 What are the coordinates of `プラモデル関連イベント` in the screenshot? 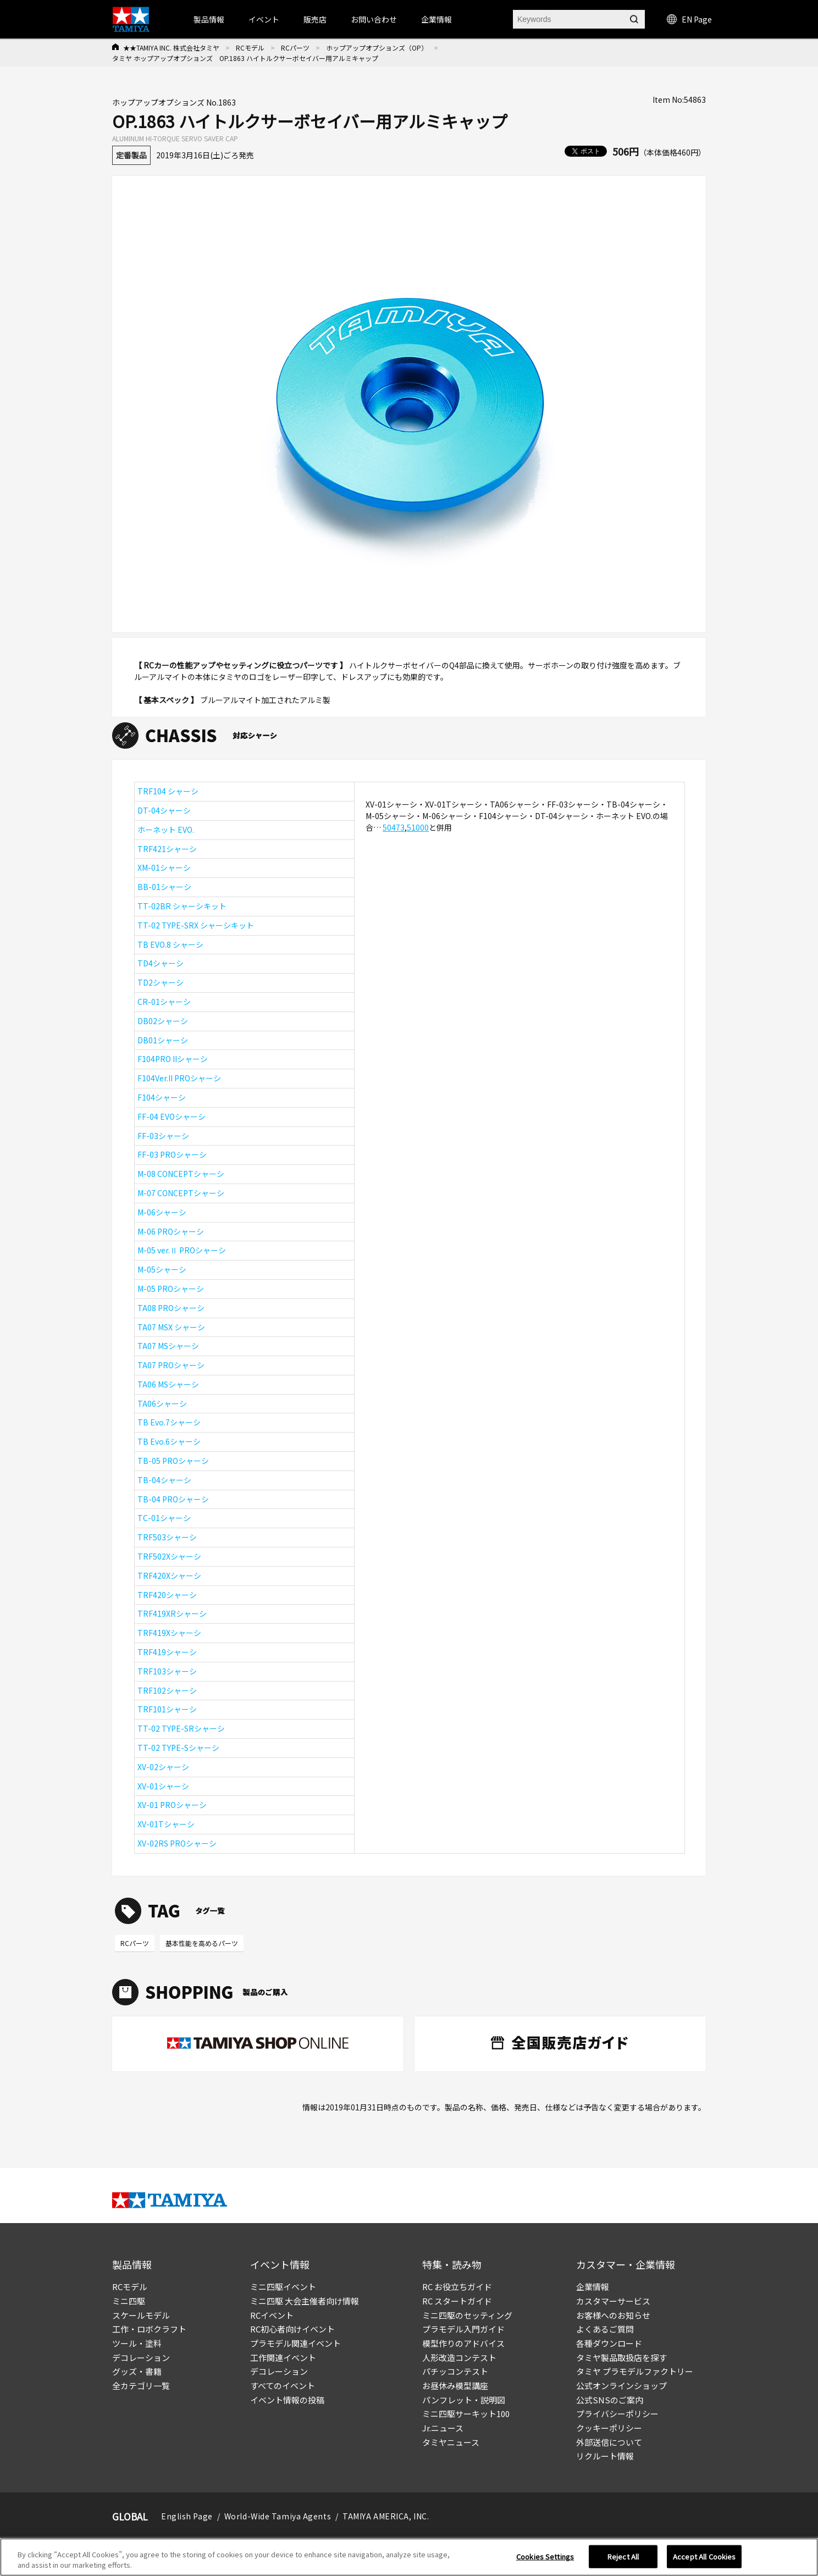 It's located at (295, 2343).